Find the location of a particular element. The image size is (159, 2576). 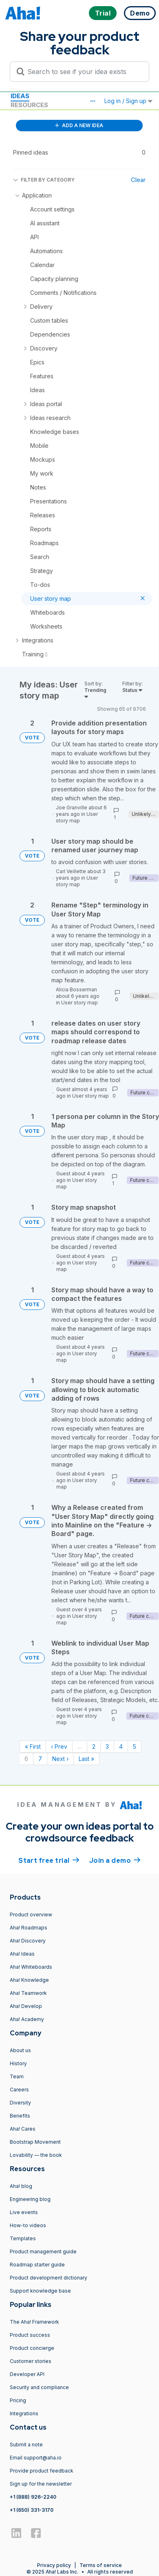

Developer API is located at coordinates (27, 2374).